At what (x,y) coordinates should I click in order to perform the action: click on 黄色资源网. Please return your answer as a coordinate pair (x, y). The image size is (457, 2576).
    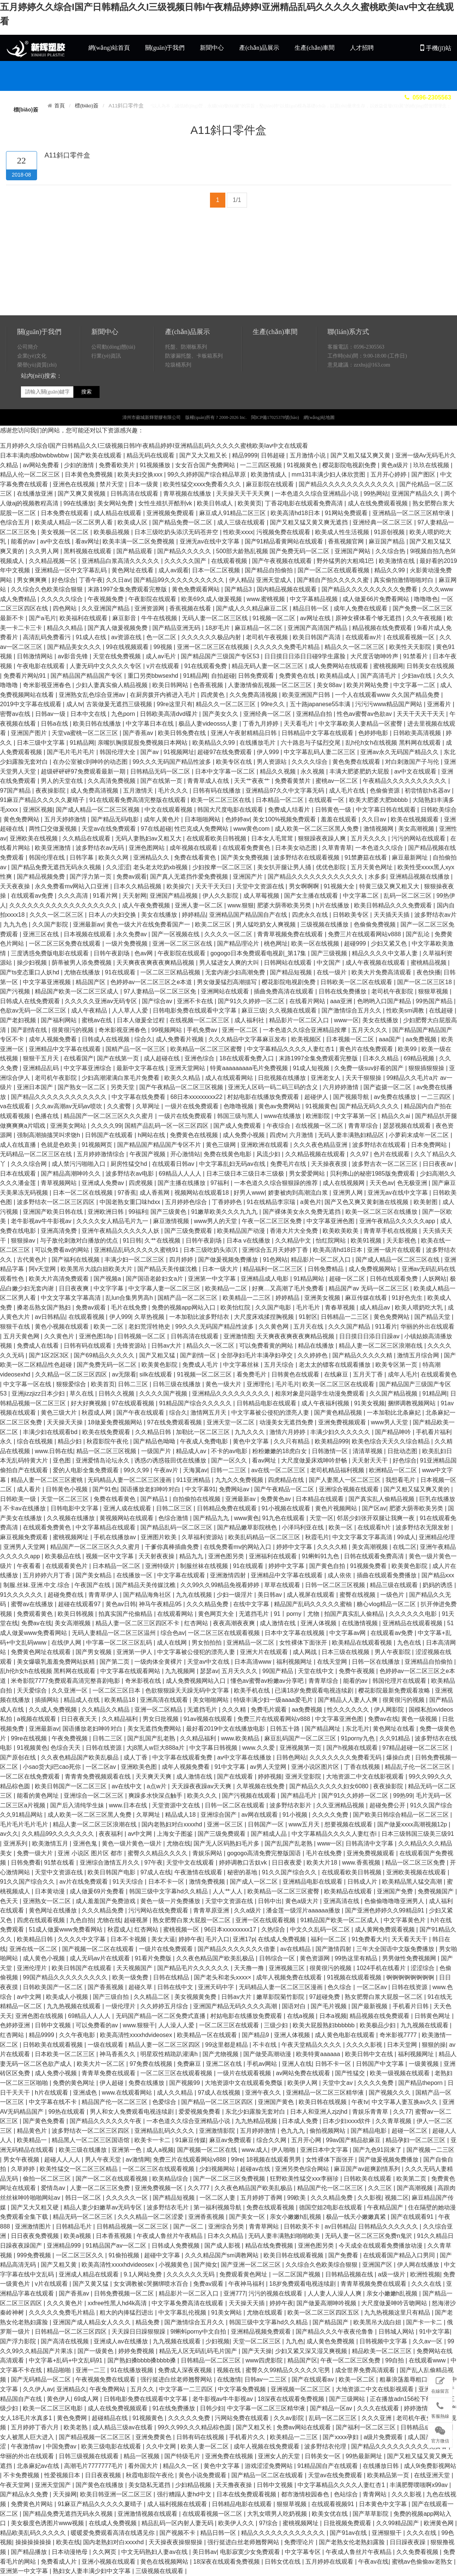
    Looking at the image, I should click on (315, 1958).